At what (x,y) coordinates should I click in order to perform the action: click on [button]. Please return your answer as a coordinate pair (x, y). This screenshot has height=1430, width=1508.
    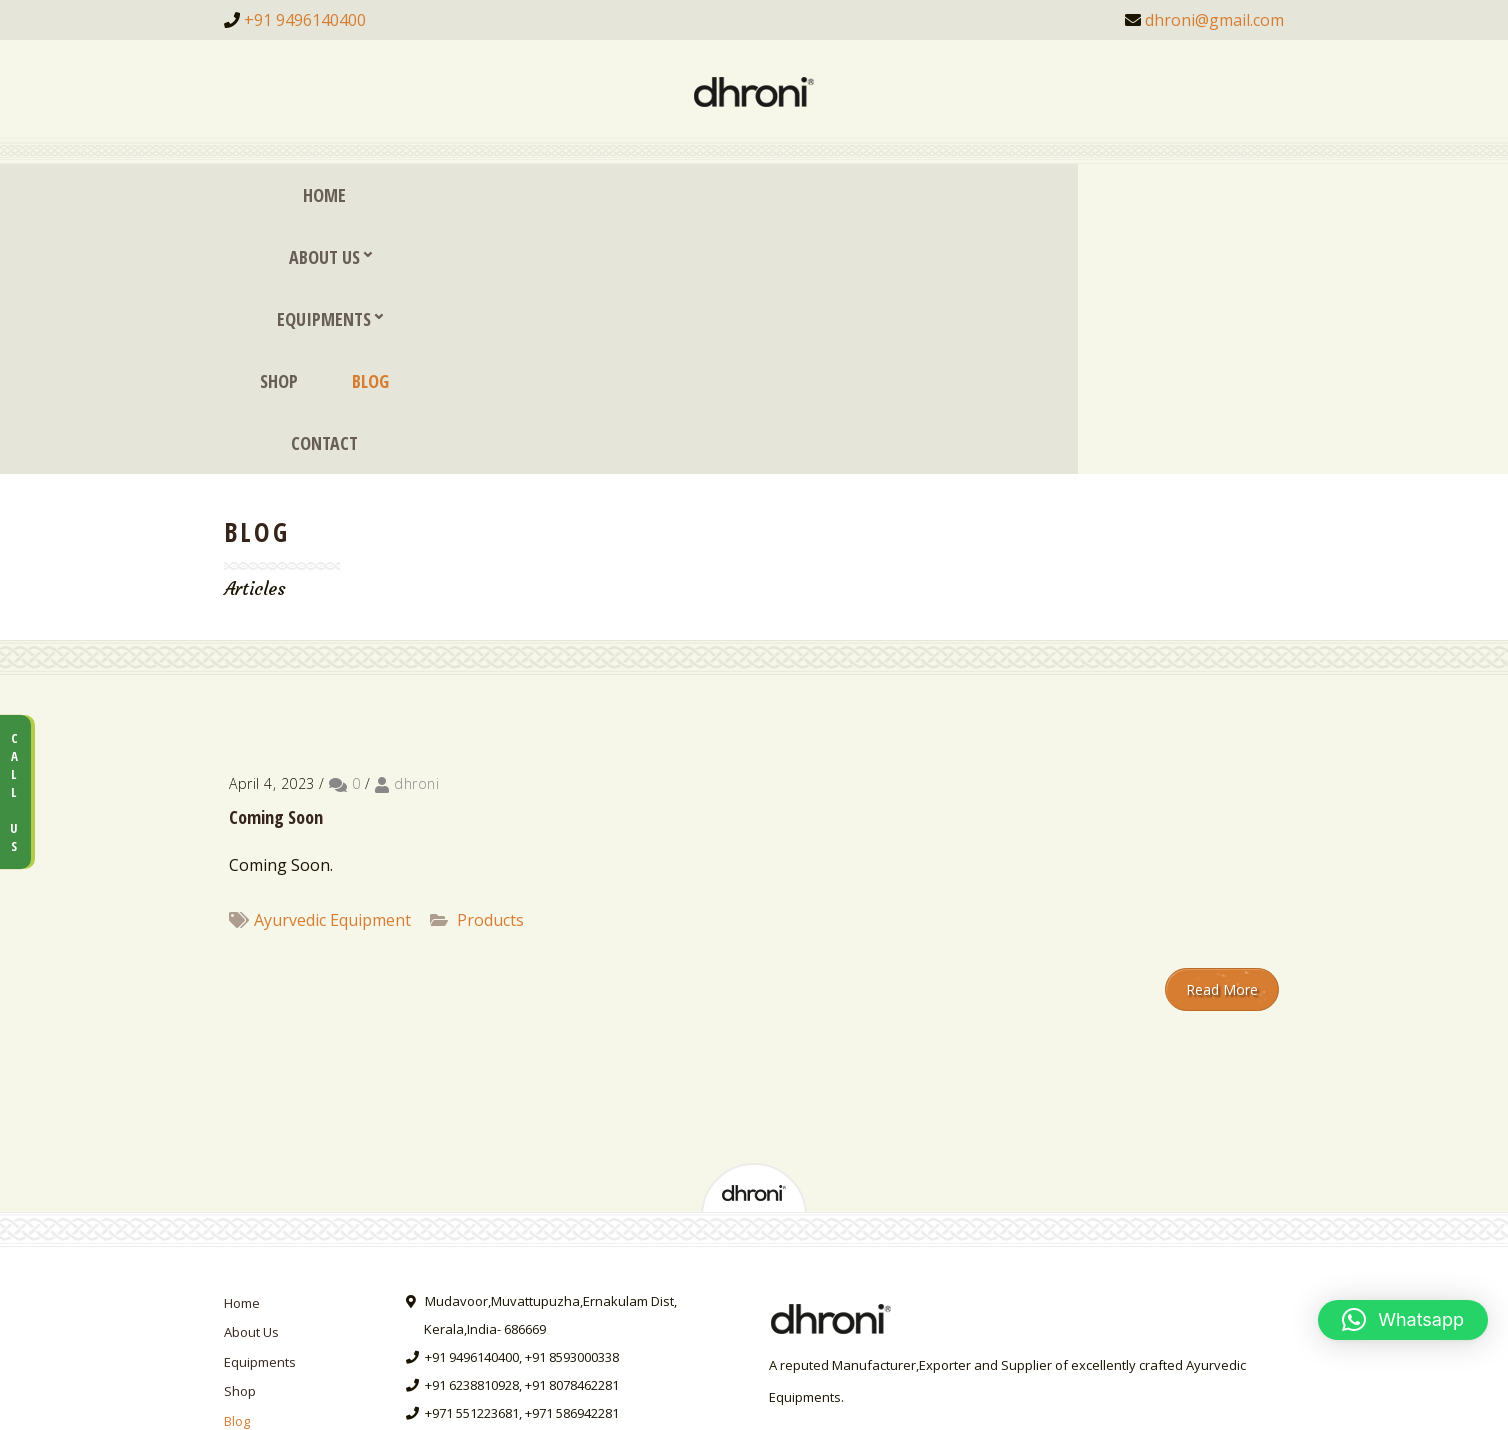
    Looking at the image, I should click on (1403, 1320).